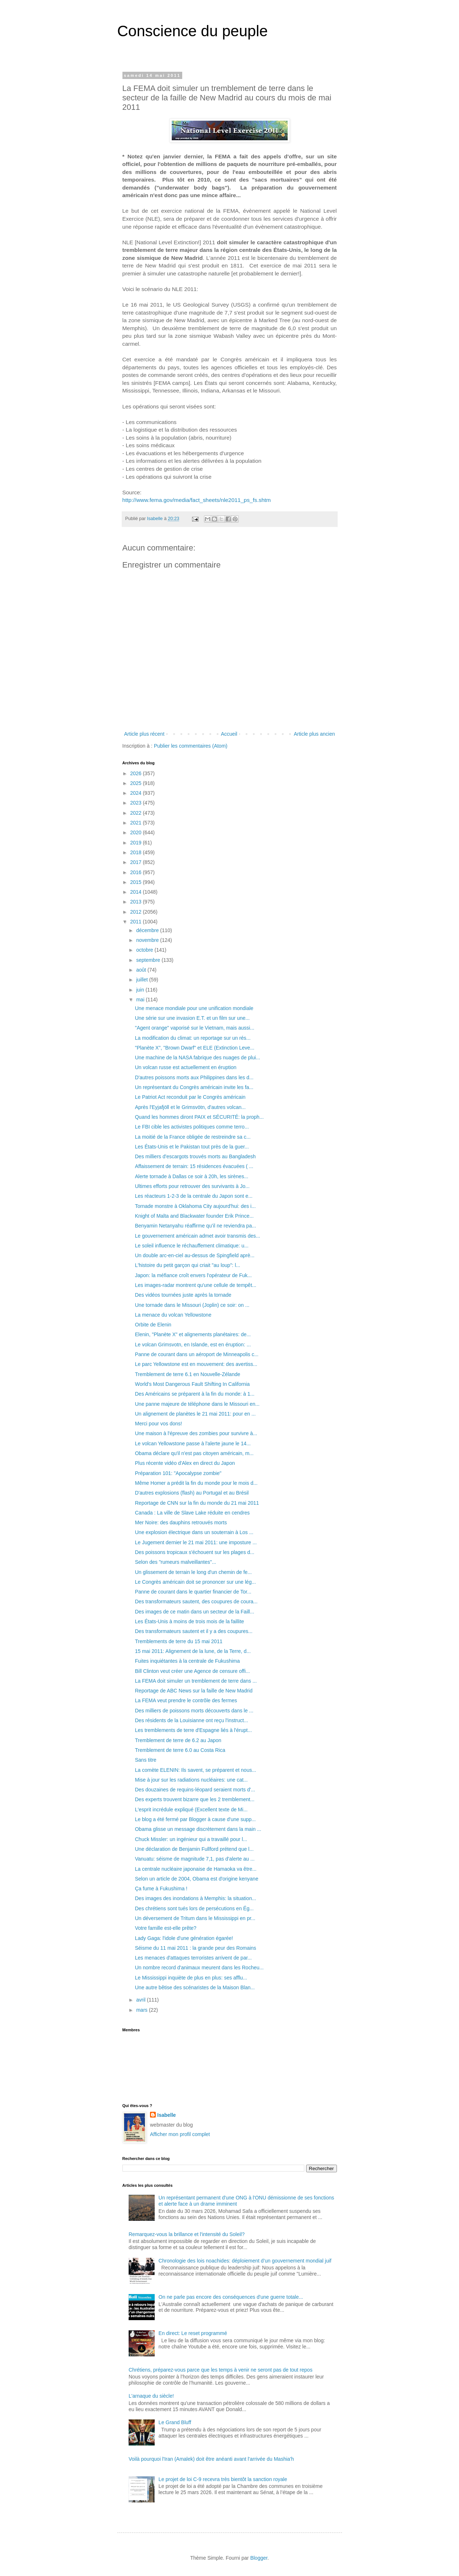 The height and width of the screenshot is (2576, 459). What do you see at coordinates (192, 1137) in the screenshot?
I see `La moitié de la France obligée de restreindre sa c...` at bounding box center [192, 1137].